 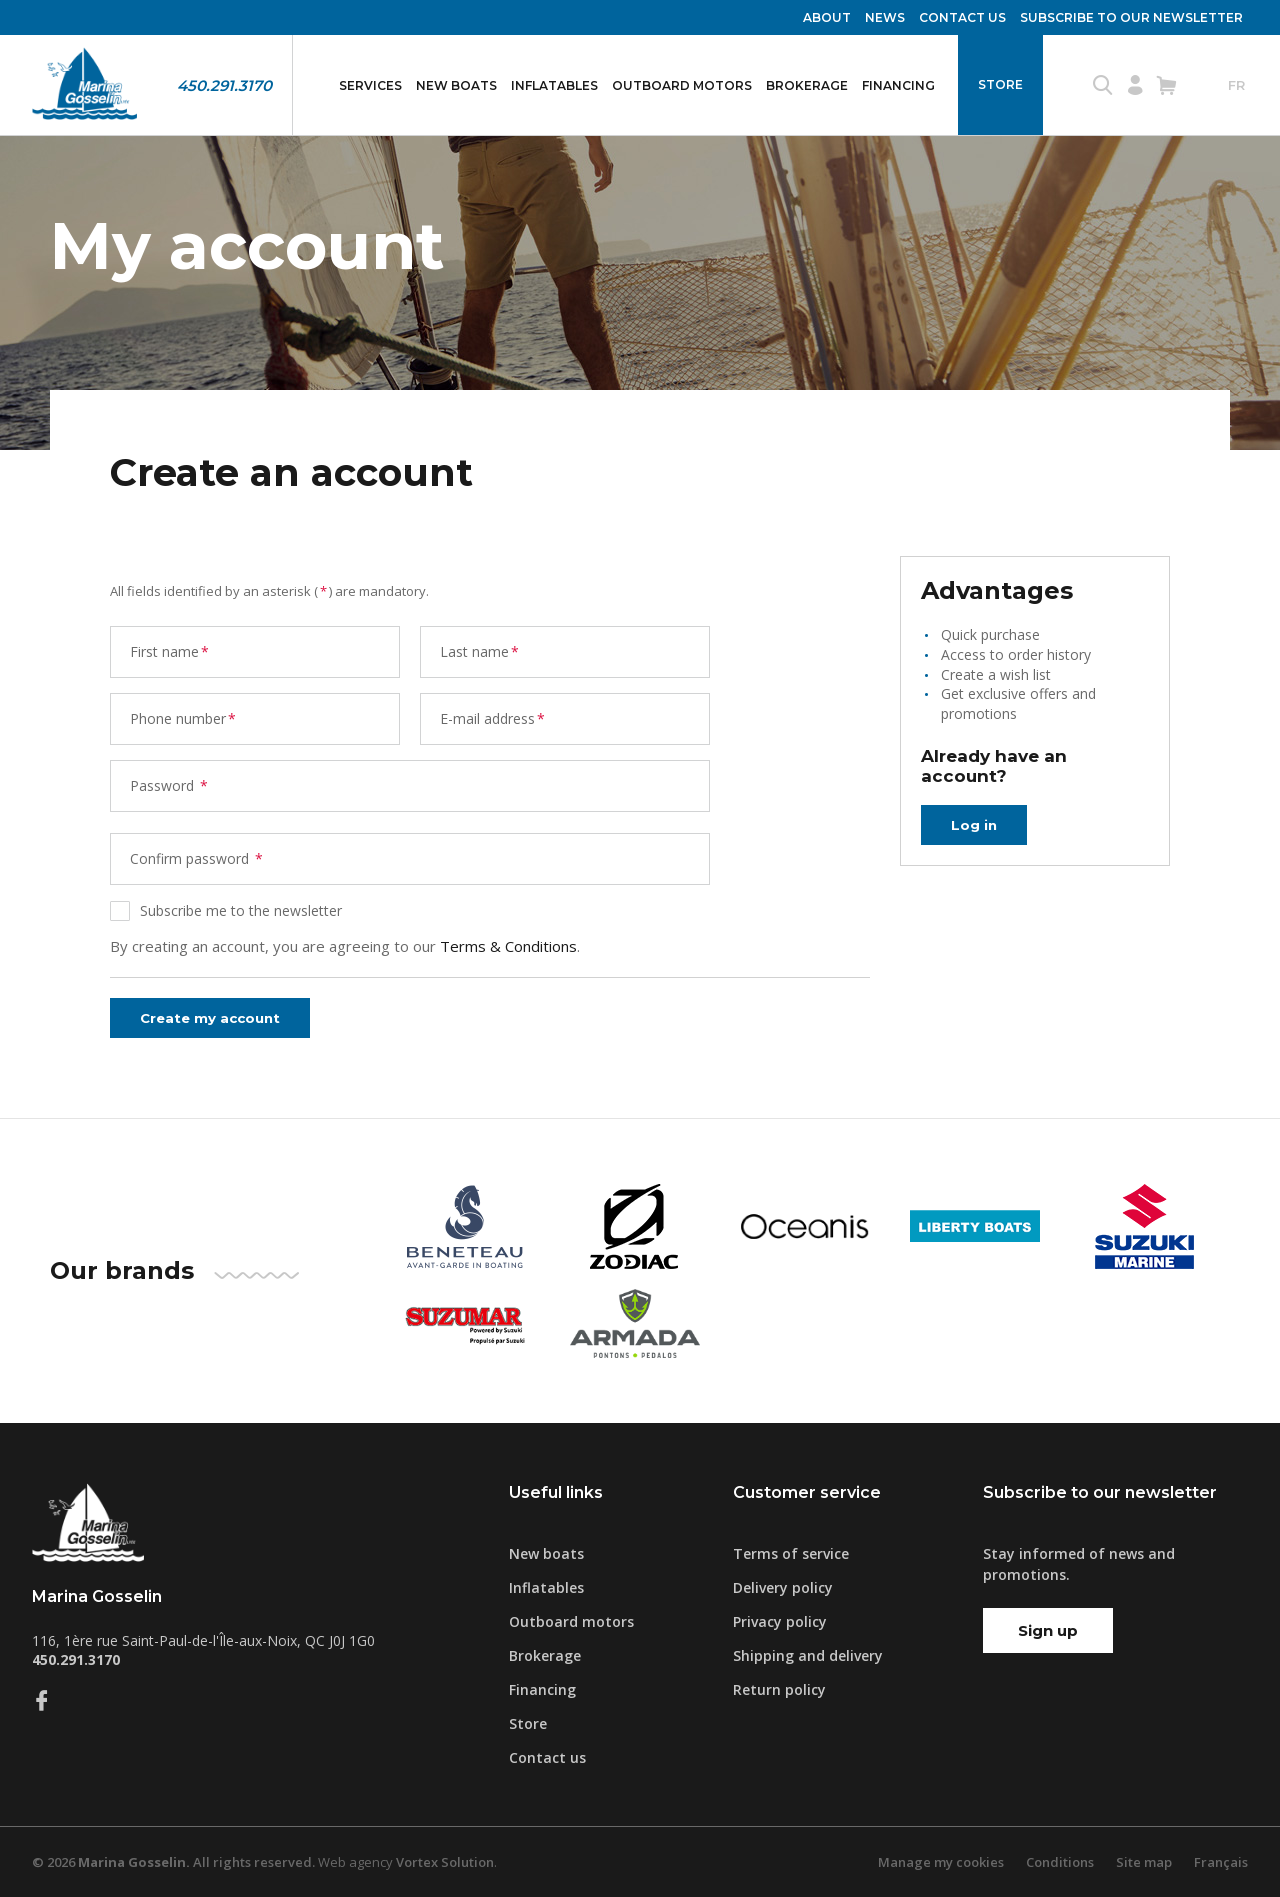 What do you see at coordinates (1048, 1630) in the screenshot?
I see `Sign up` at bounding box center [1048, 1630].